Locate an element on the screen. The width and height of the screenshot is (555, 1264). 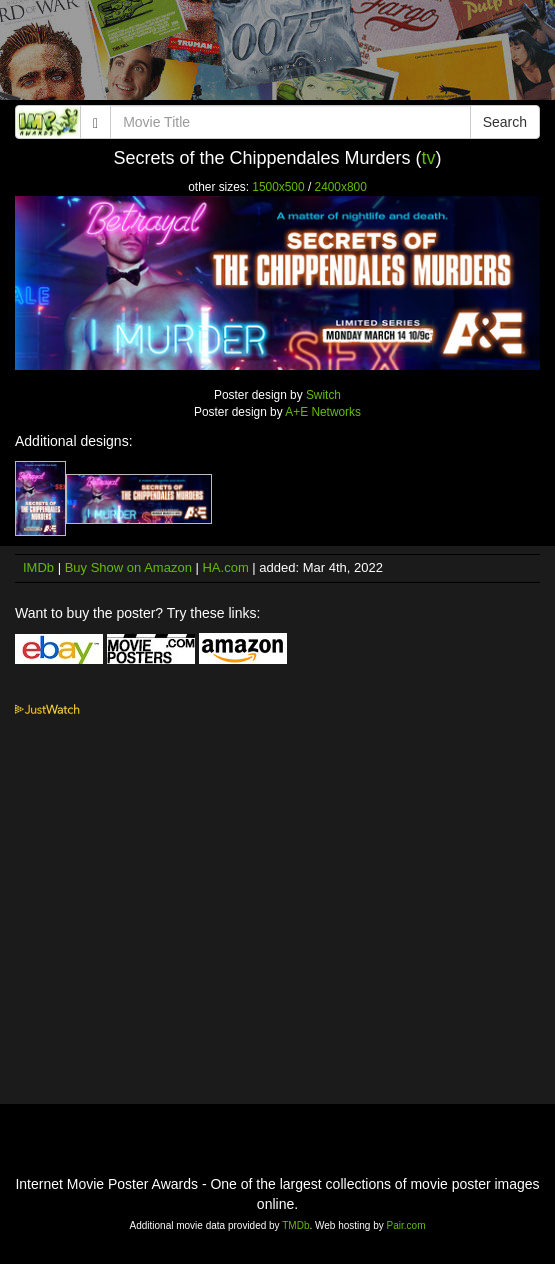
2400x800 is located at coordinates (341, 187).